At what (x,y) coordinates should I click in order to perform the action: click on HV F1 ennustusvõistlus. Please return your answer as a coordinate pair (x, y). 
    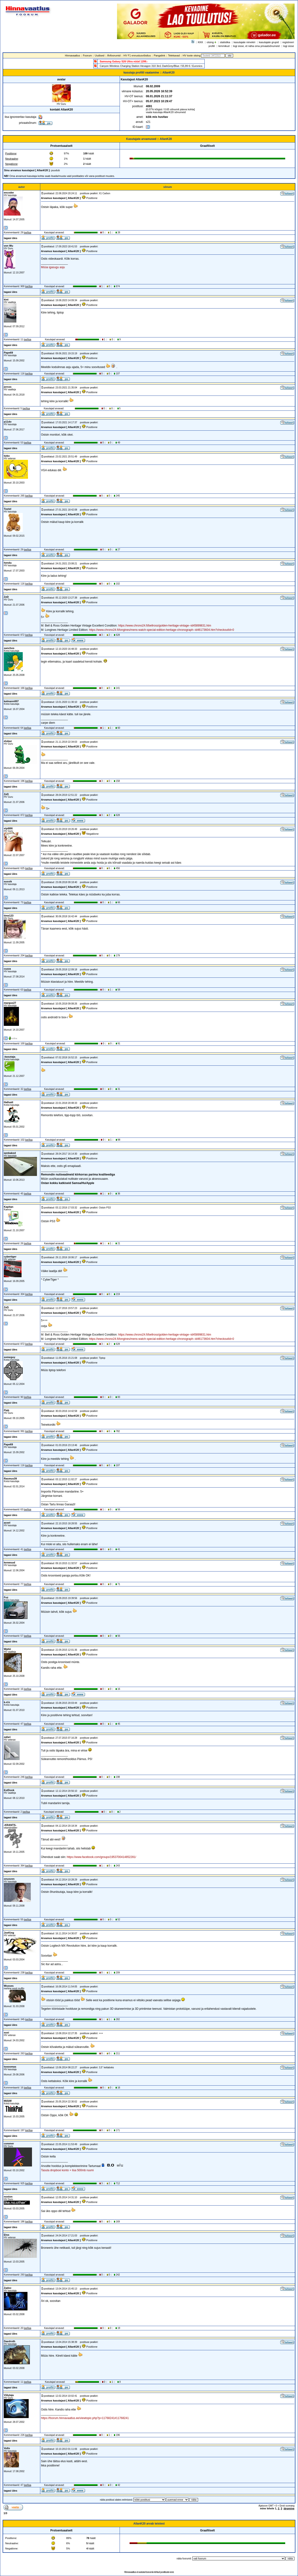
    Looking at the image, I should click on (137, 55).